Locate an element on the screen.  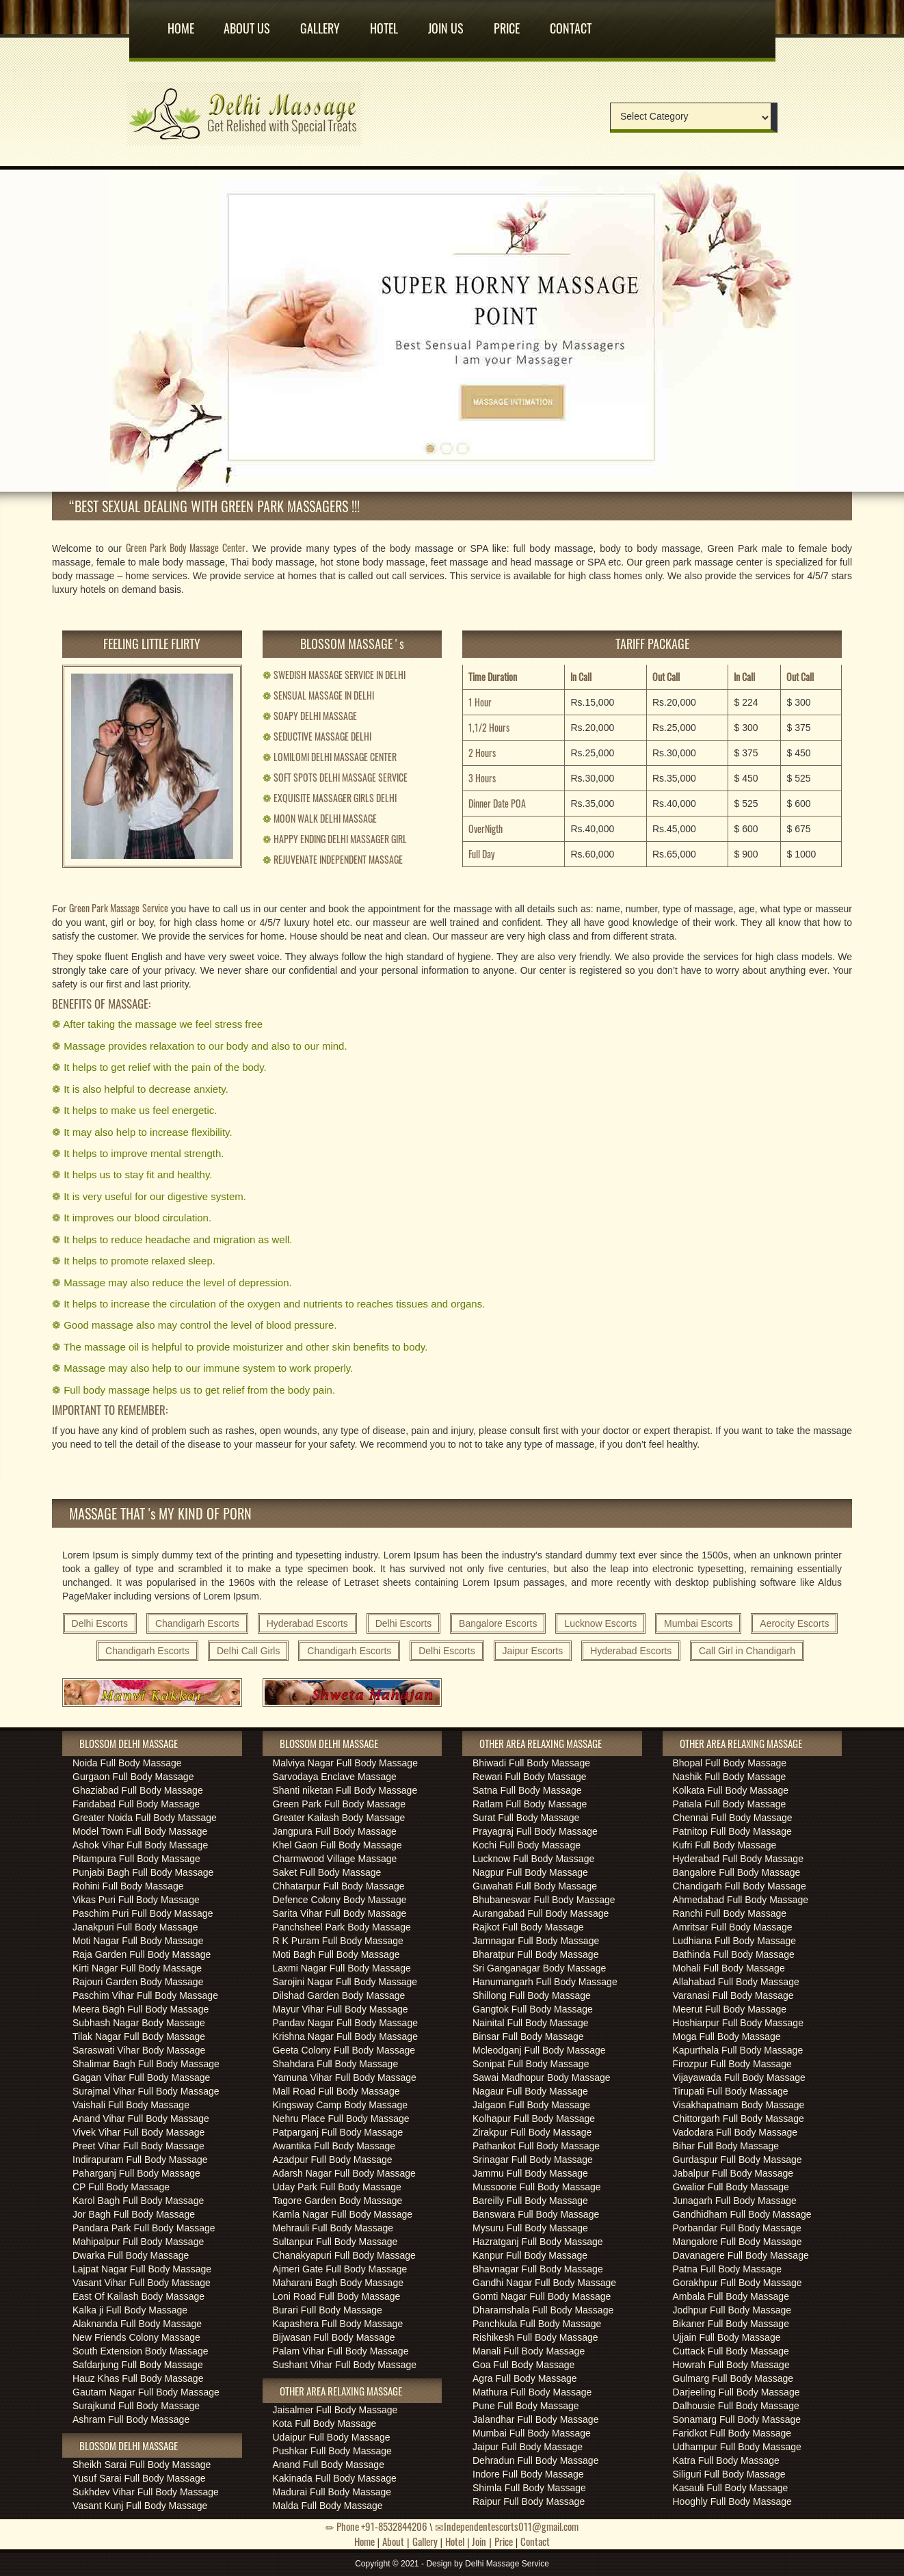
EXQUISITE MASSAGER GIRLS DELHI is located at coordinates (330, 798).